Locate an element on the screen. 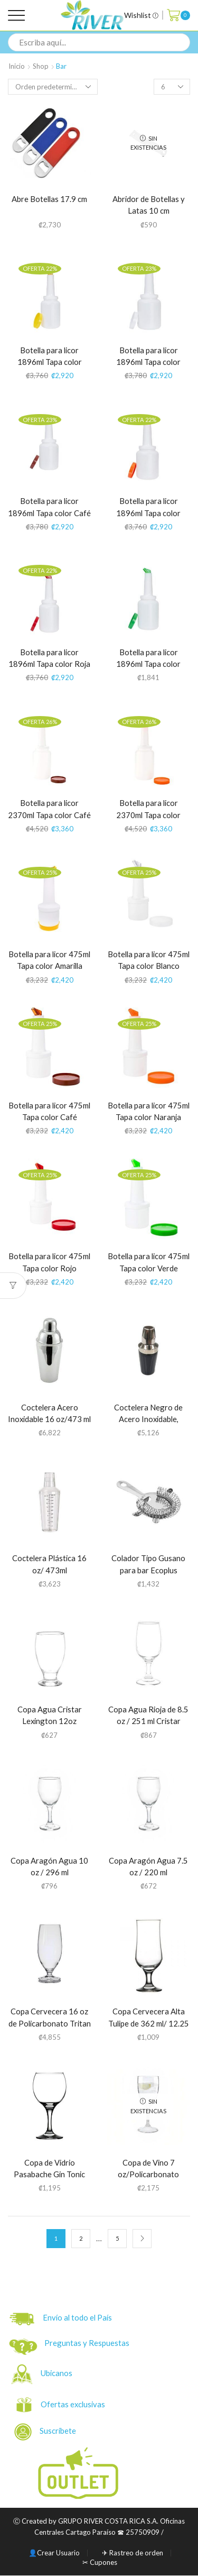  Abre Botellas 17.9 cm is located at coordinates (49, 199).